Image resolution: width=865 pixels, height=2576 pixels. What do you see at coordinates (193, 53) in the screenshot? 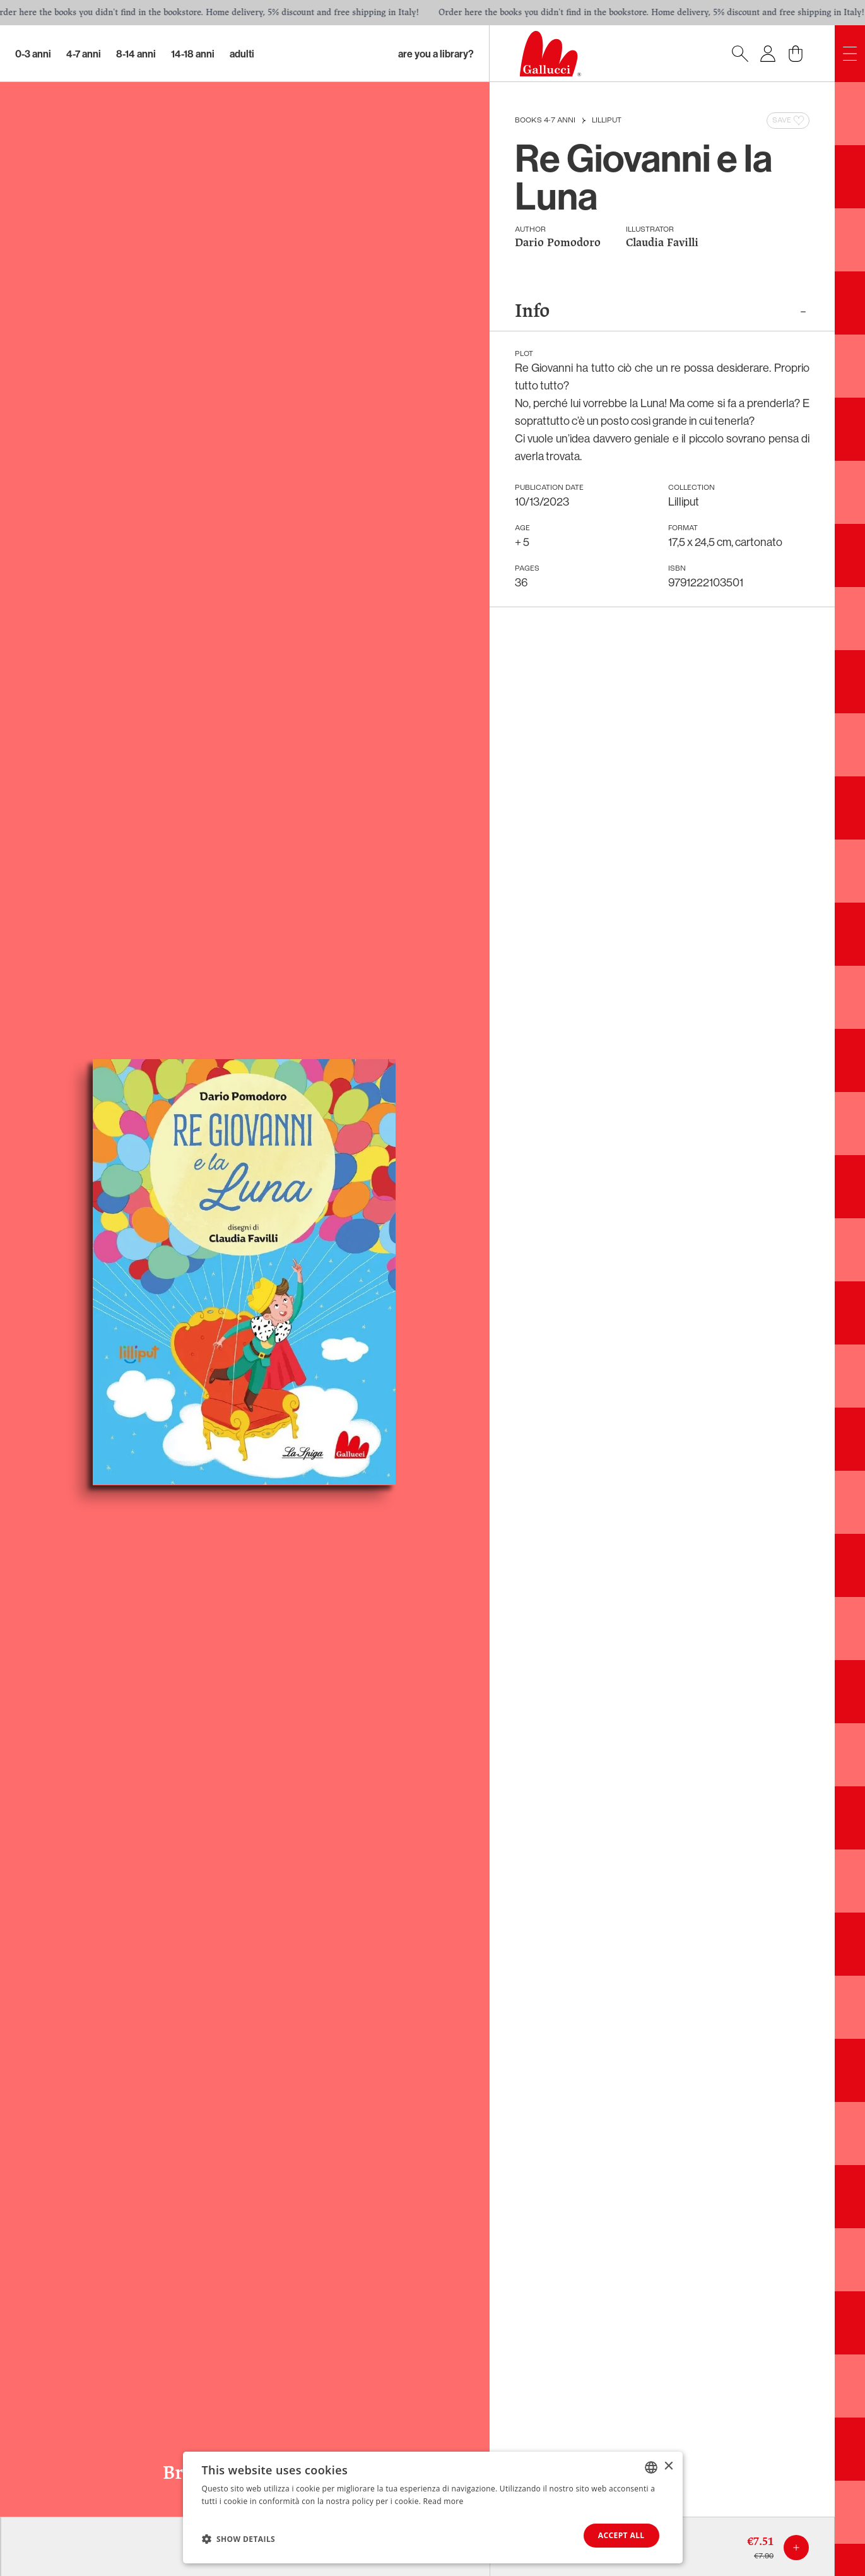
I see `14-18 Anni` at bounding box center [193, 53].